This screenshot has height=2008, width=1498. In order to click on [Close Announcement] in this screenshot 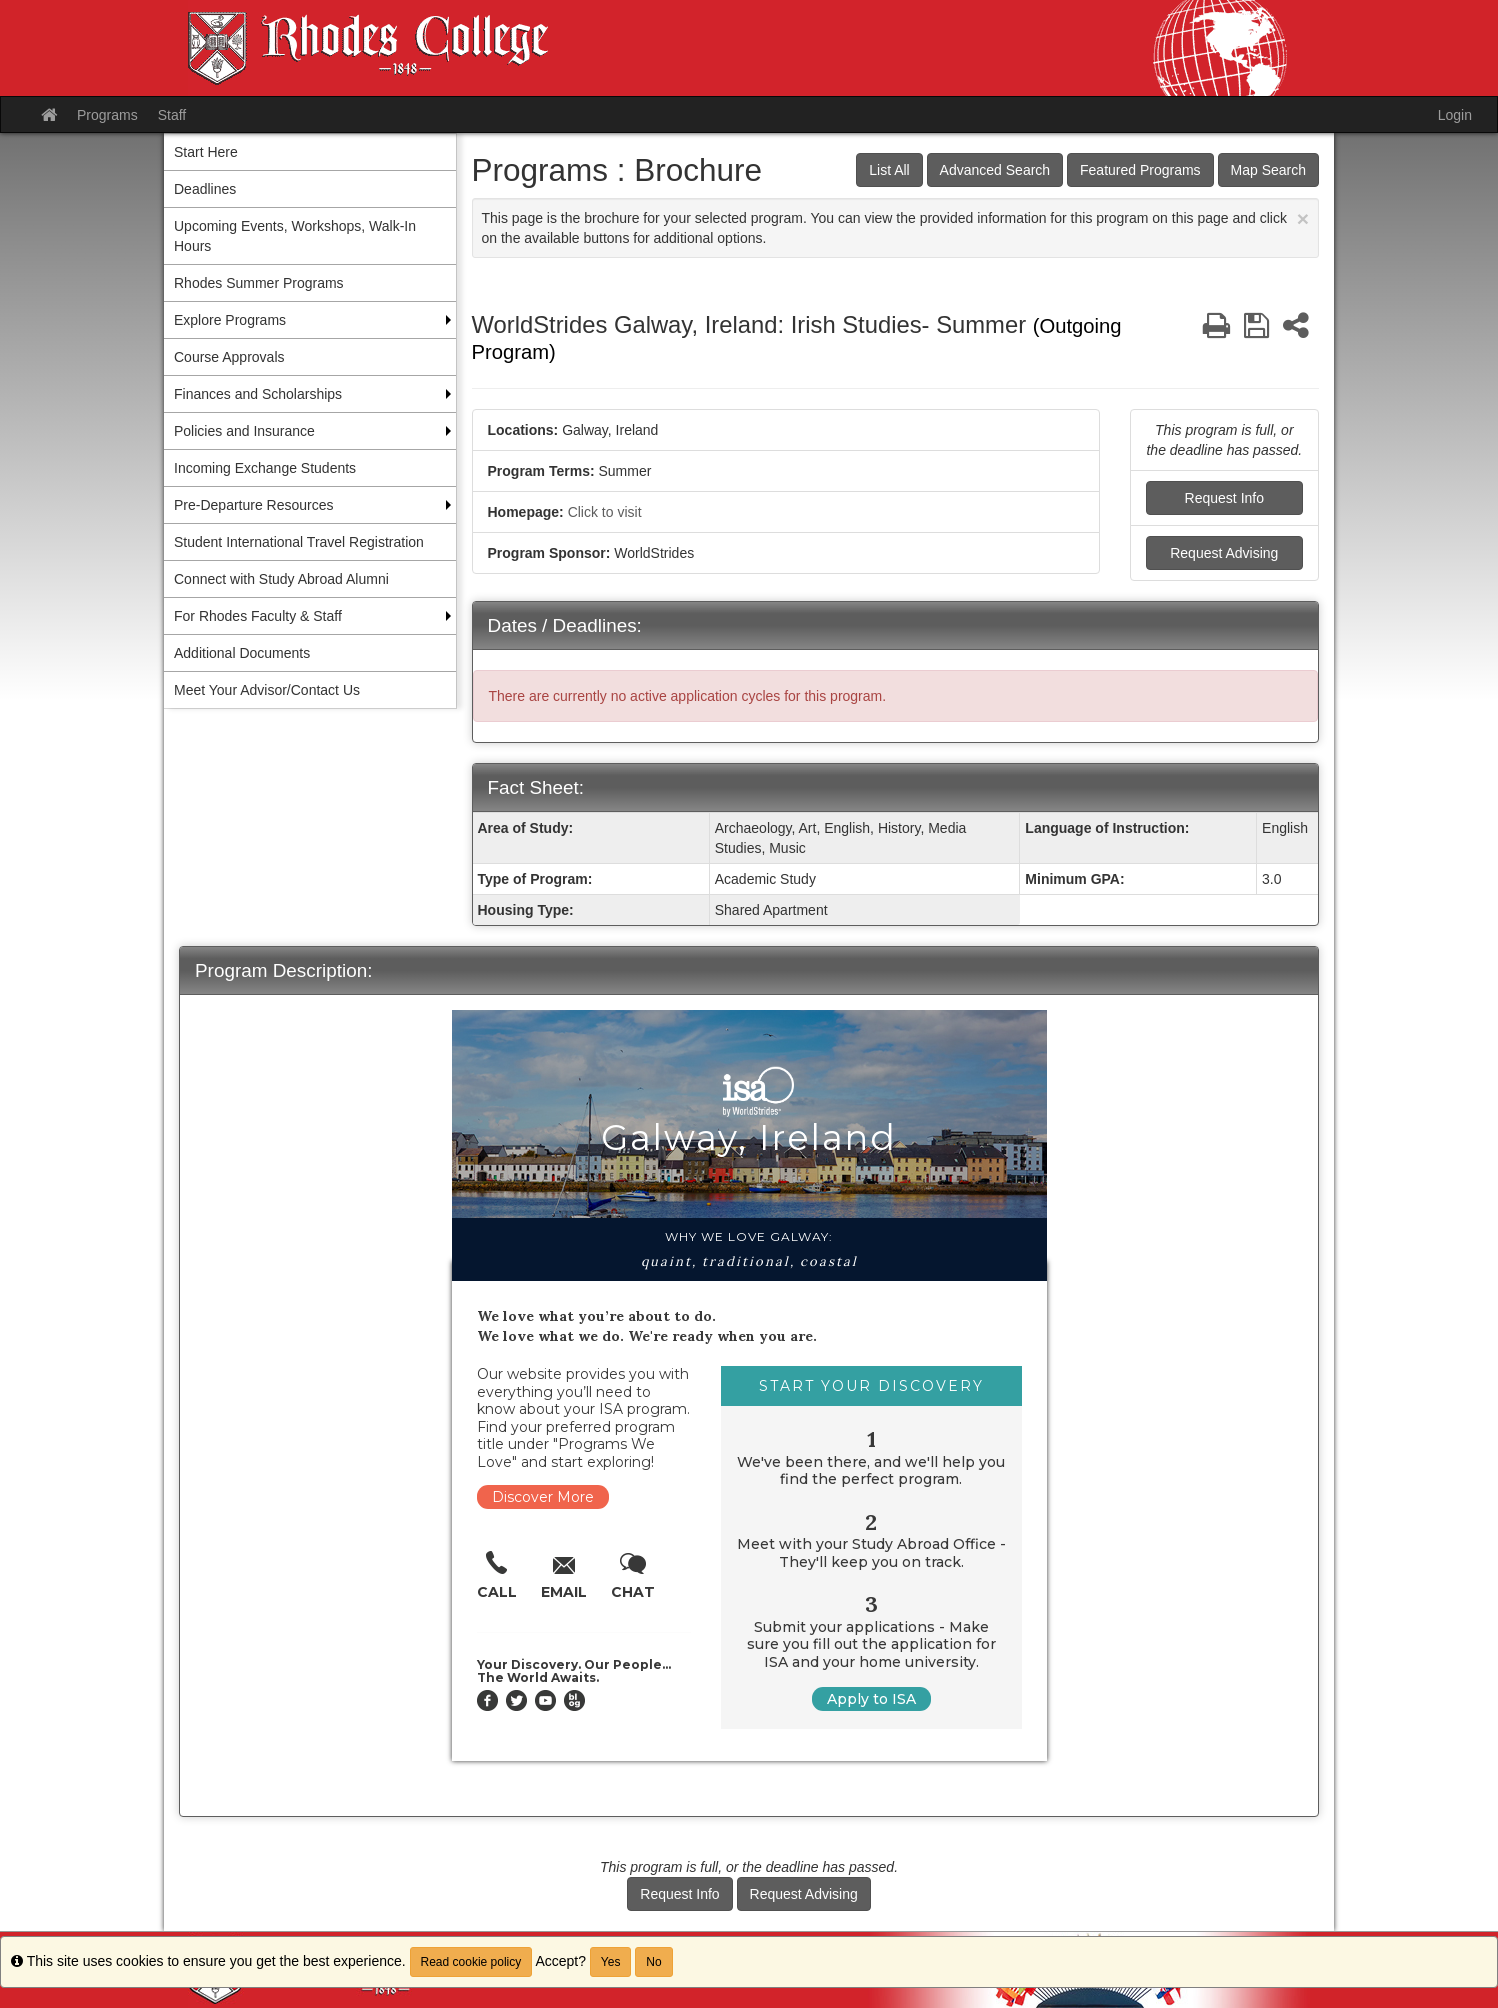, I will do `click(1303, 218)`.